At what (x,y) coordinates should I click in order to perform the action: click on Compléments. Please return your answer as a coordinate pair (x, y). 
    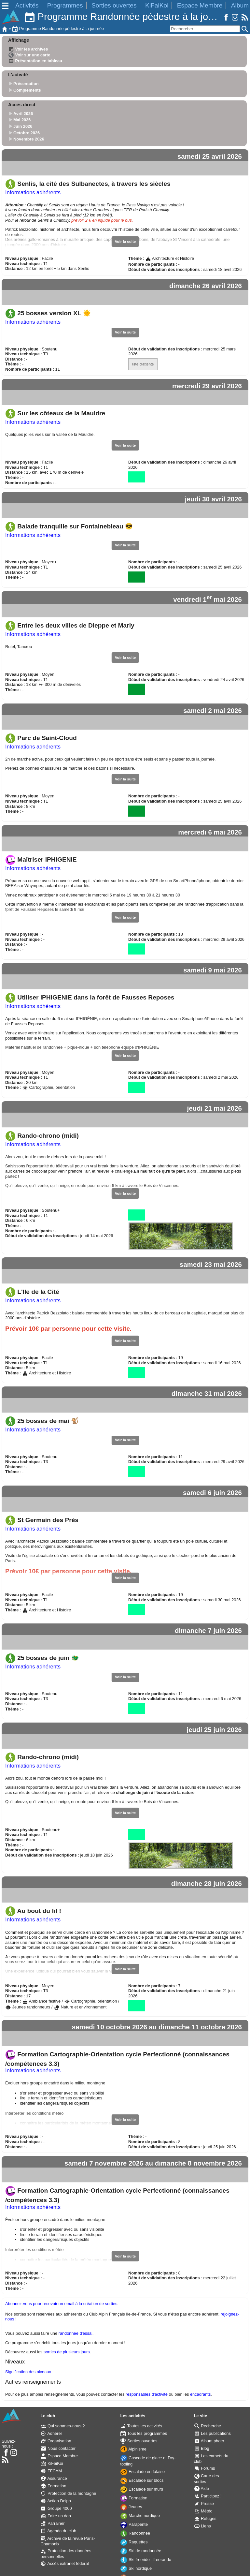
    Looking at the image, I should click on (27, 90).